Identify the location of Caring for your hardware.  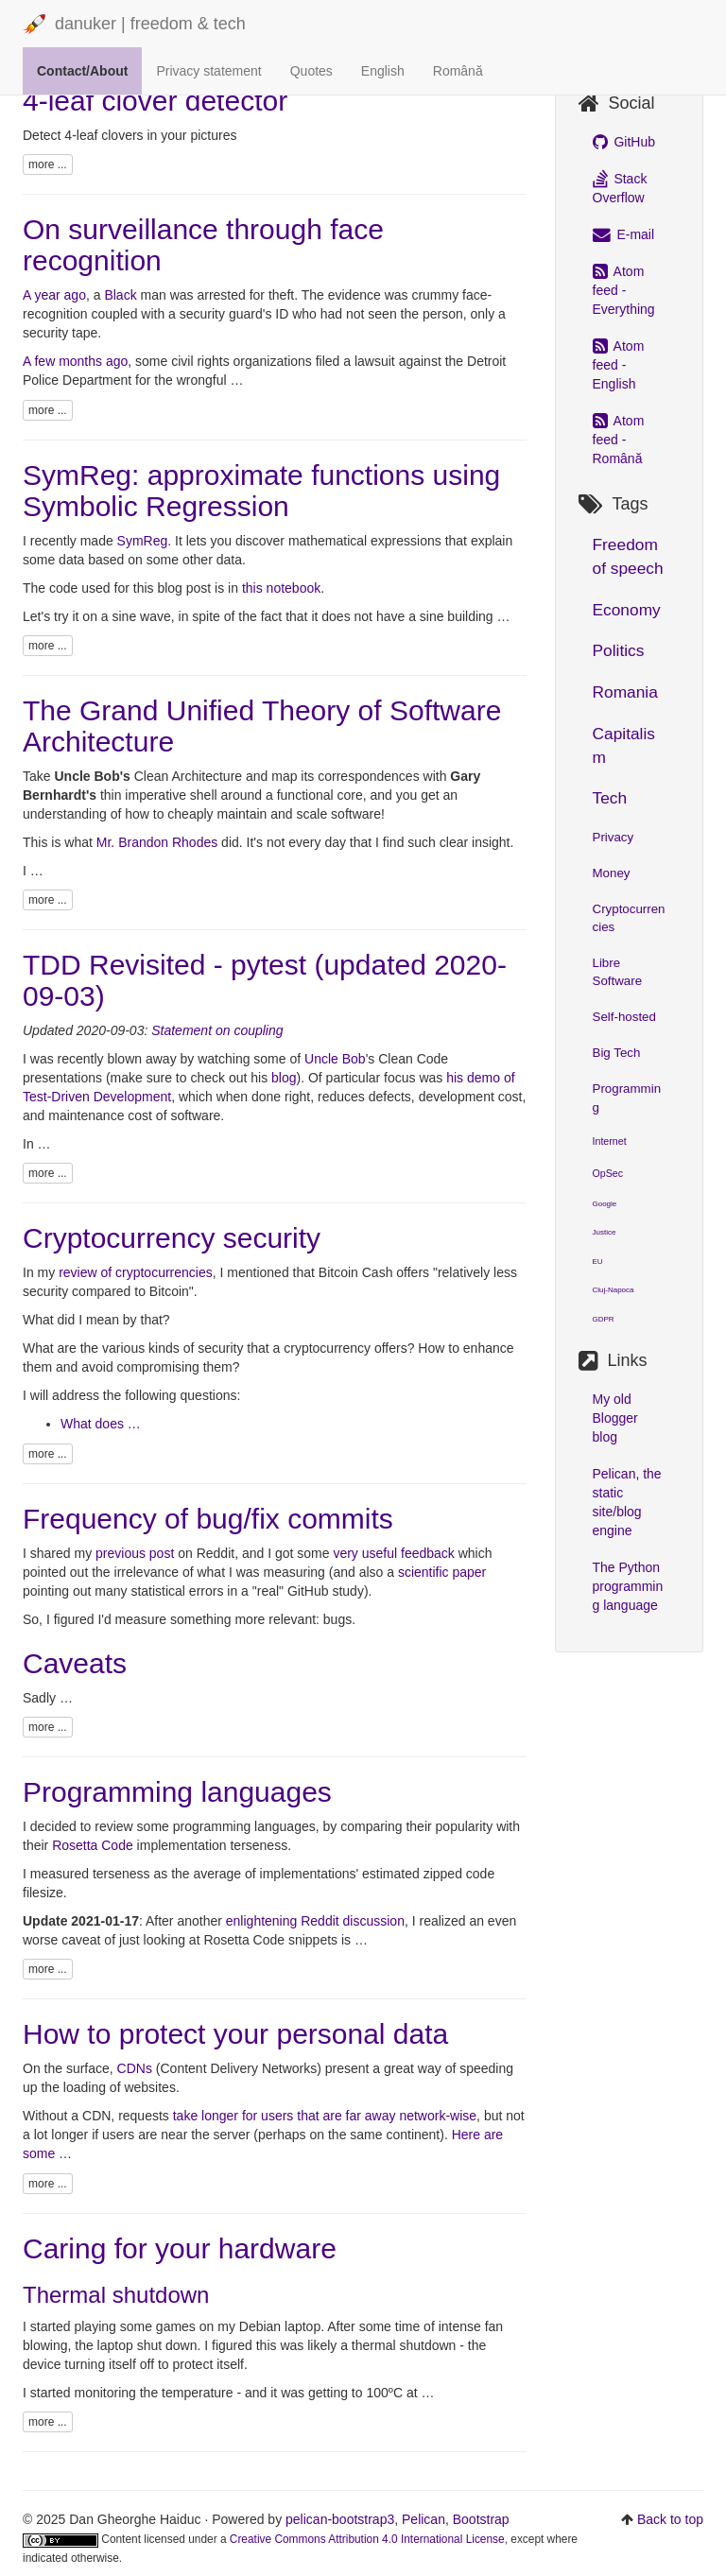
(180, 2248).